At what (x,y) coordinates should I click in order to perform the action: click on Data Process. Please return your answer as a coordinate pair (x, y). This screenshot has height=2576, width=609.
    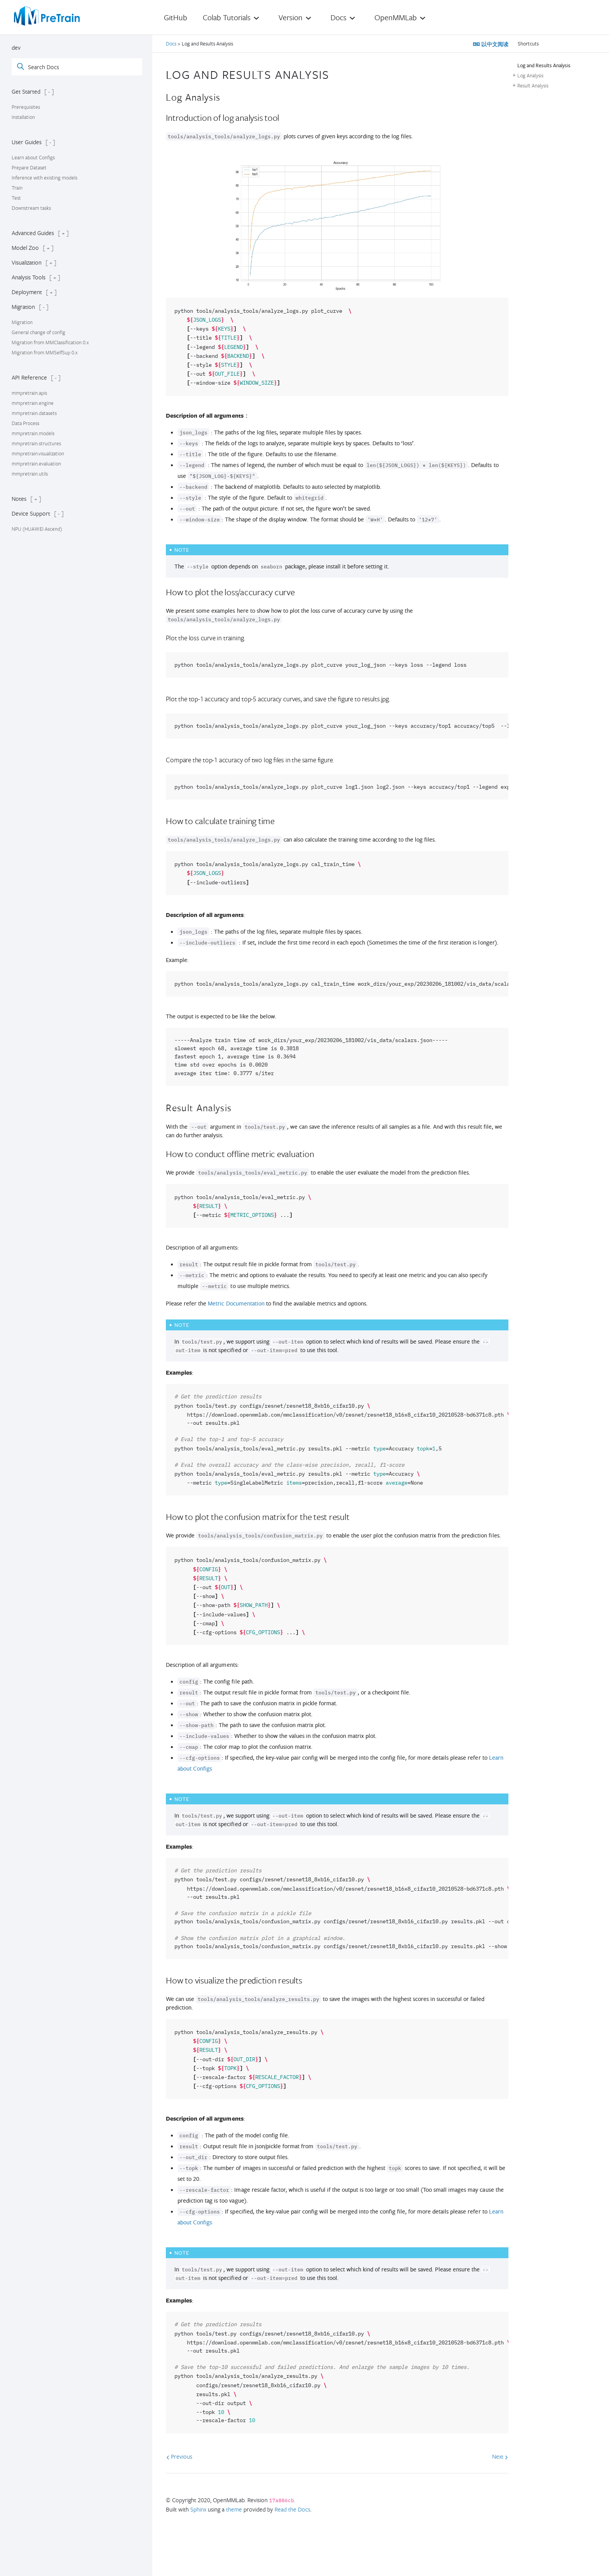
    Looking at the image, I should click on (25, 423).